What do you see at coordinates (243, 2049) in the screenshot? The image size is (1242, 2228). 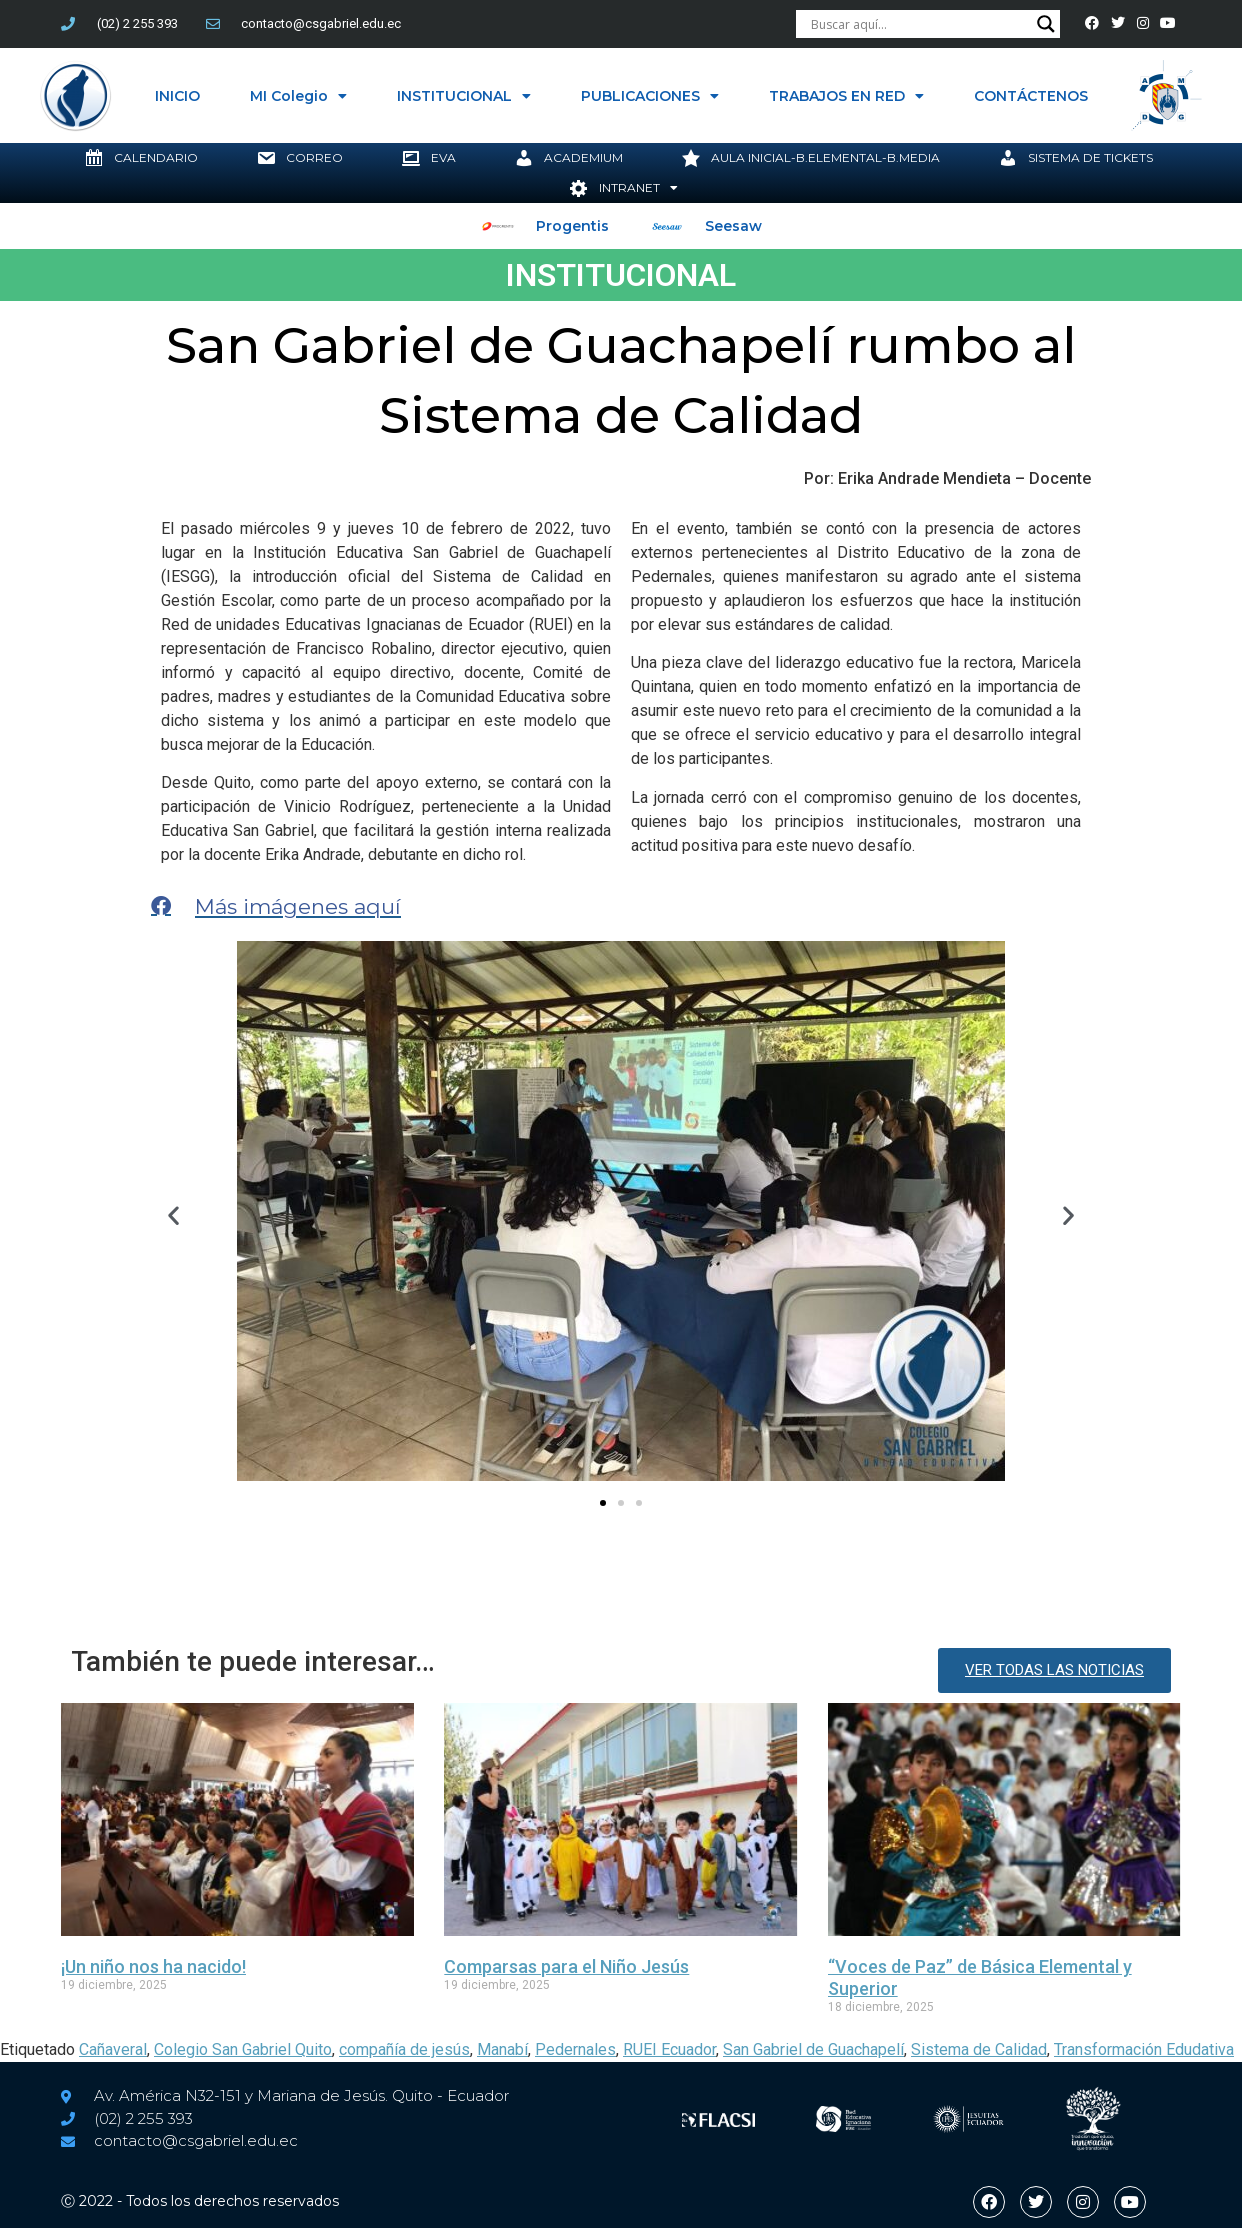 I see `Colegio San Gabriel Quito` at bounding box center [243, 2049].